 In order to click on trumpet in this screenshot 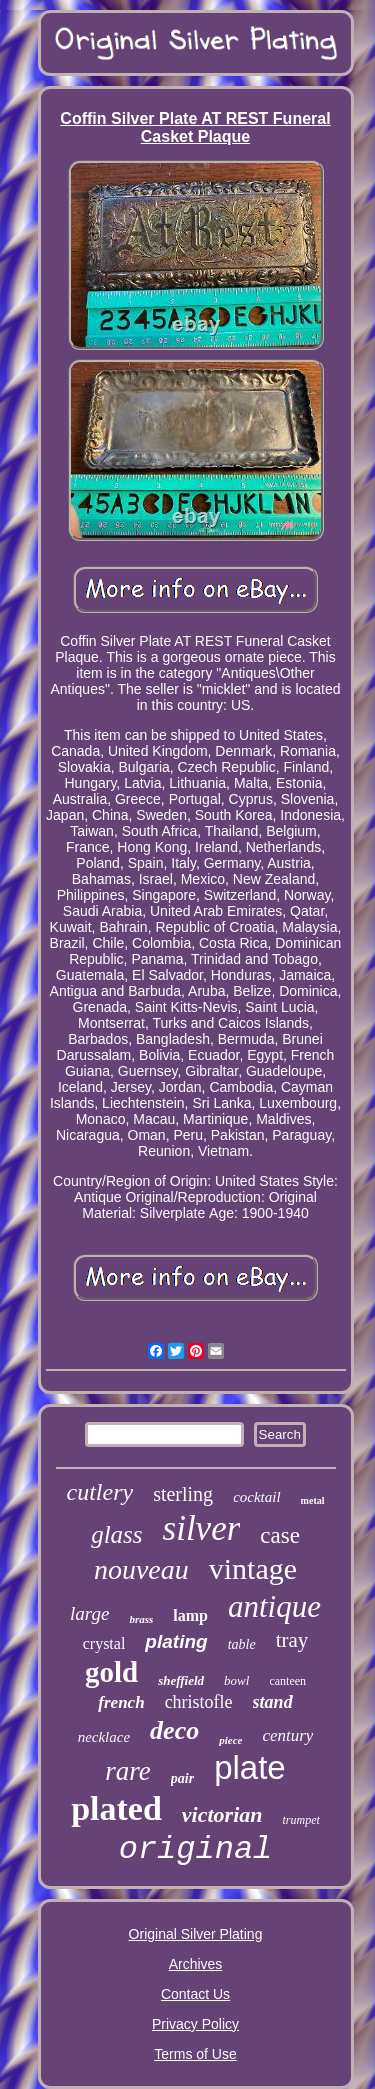, I will do `click(301, 1820)`.